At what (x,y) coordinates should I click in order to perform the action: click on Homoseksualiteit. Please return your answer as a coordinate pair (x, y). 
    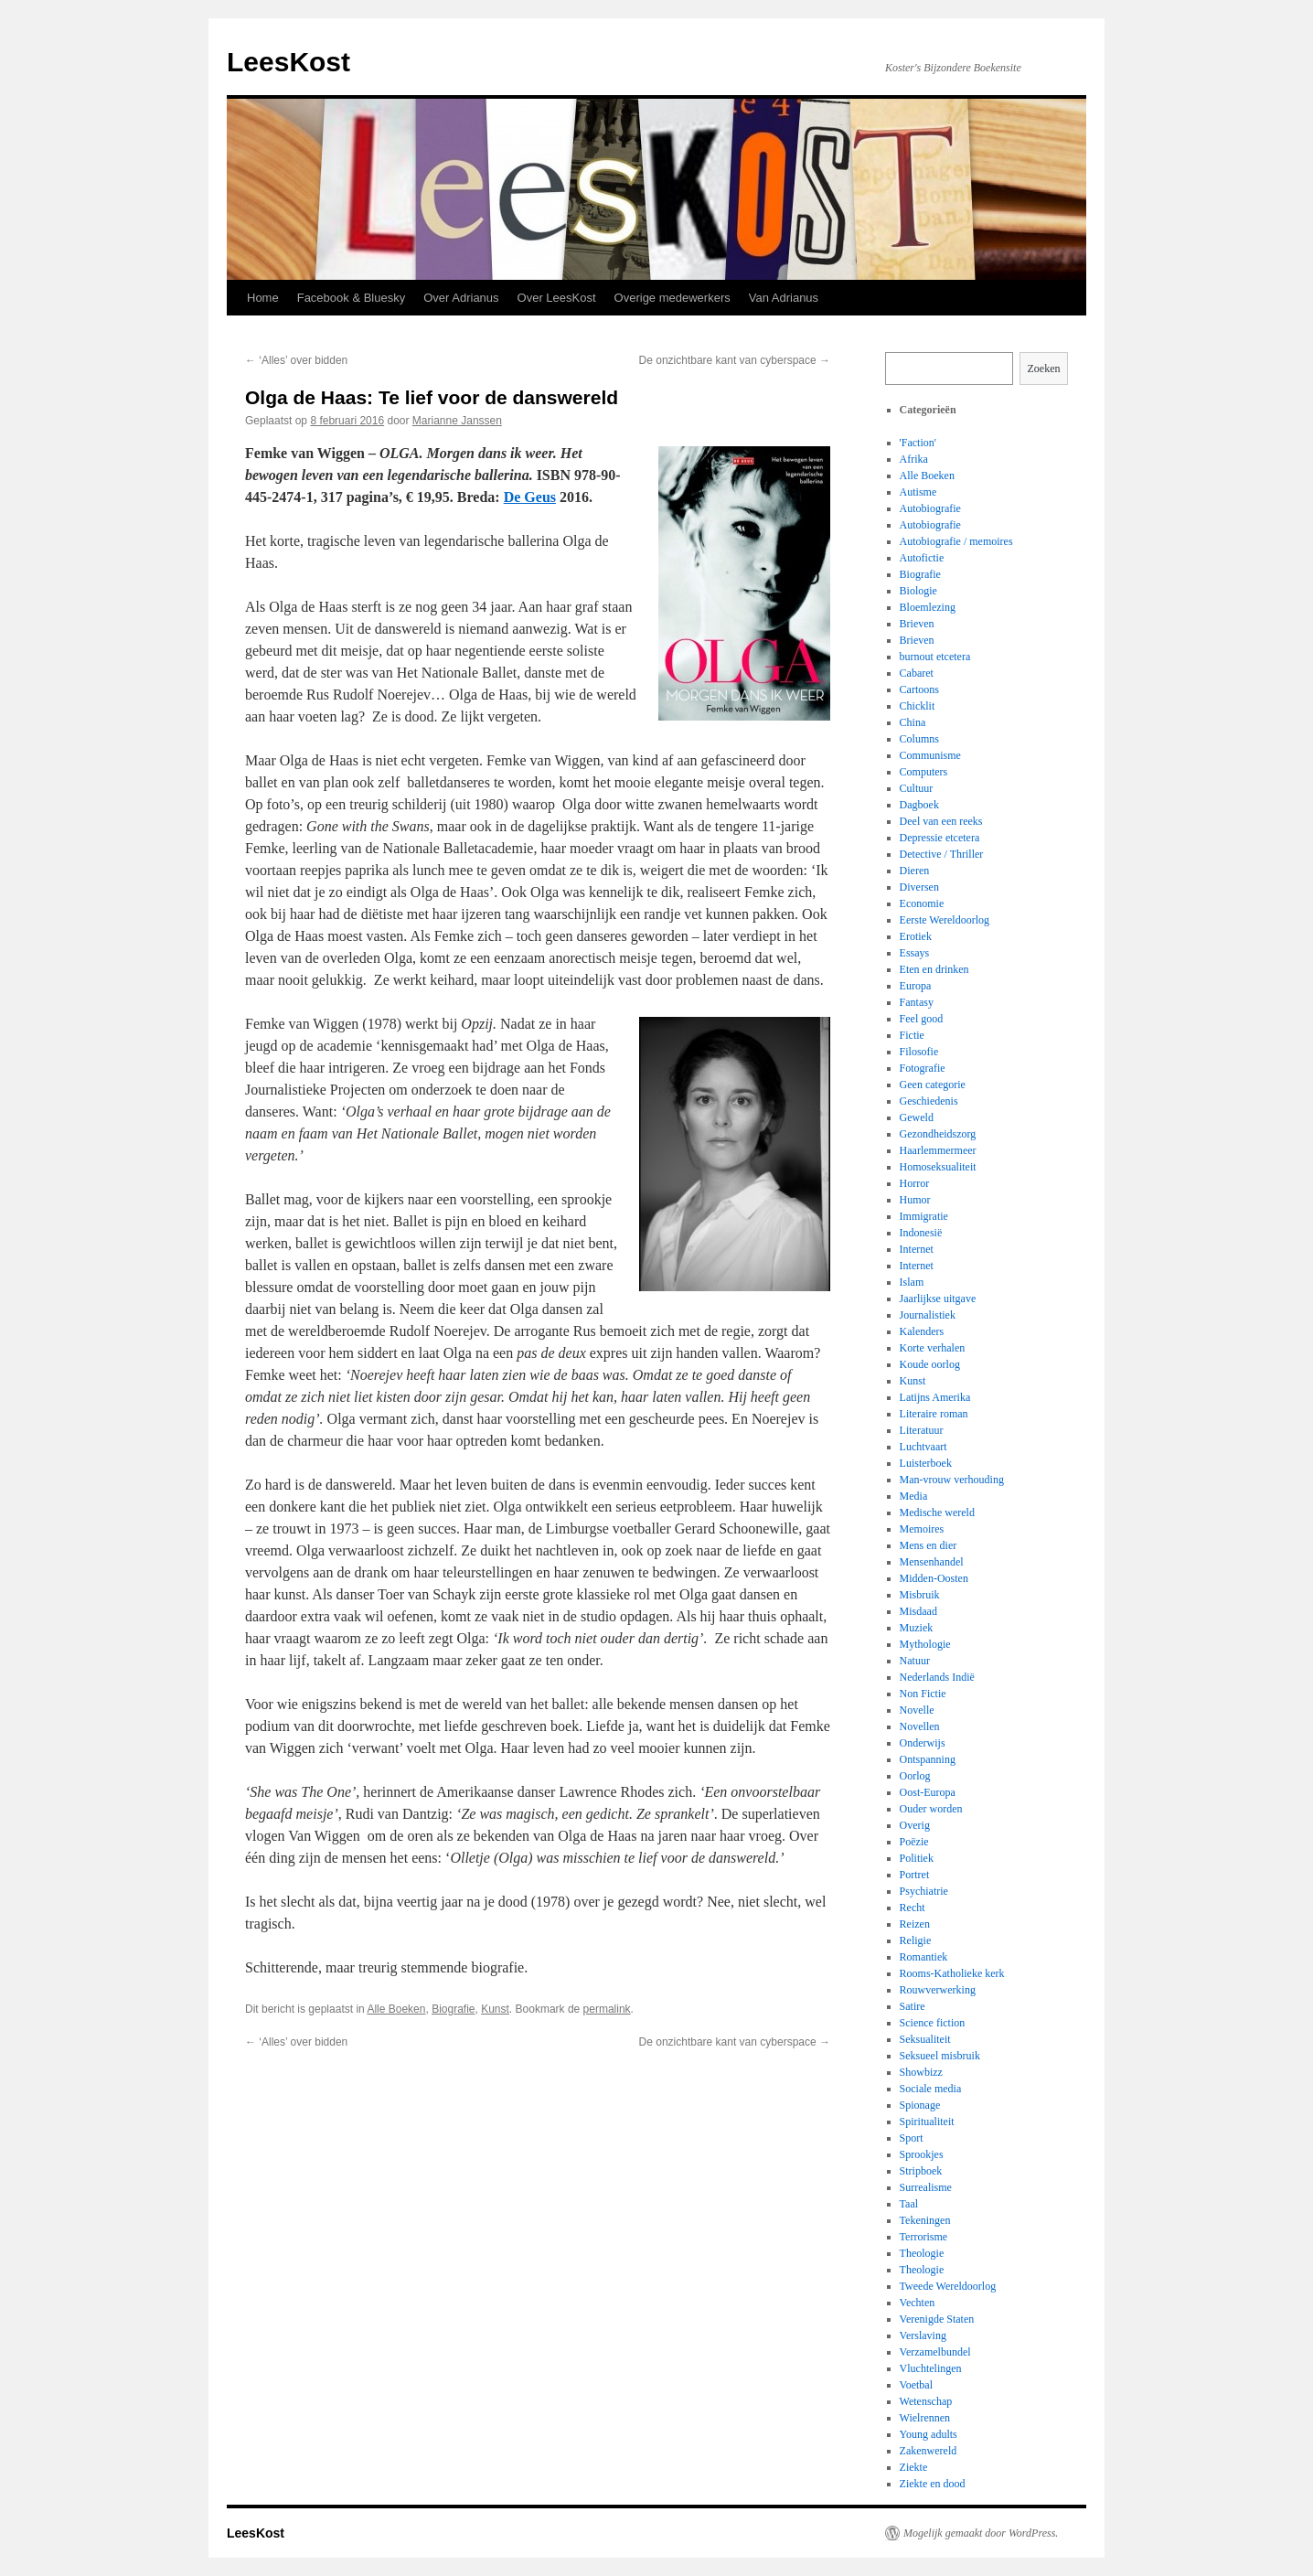
    Looking at the image, I should click on (938, 1166).